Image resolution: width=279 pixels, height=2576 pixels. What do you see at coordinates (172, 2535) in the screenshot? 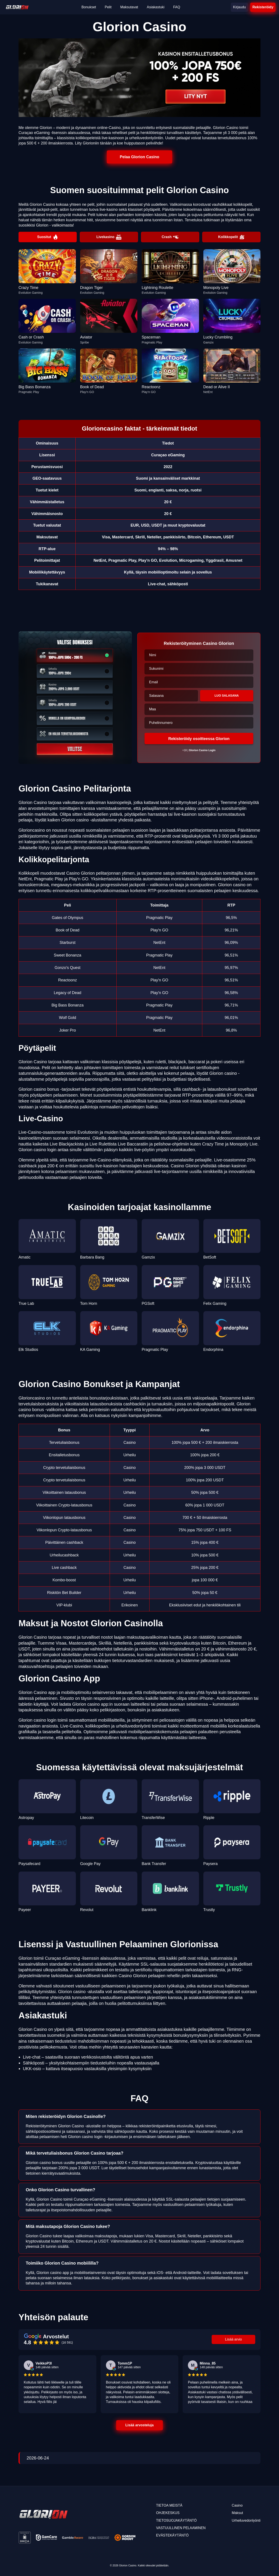
I see `EVÄSTEKÄYTÄNTÖ` at bounding box center [172, 2535].